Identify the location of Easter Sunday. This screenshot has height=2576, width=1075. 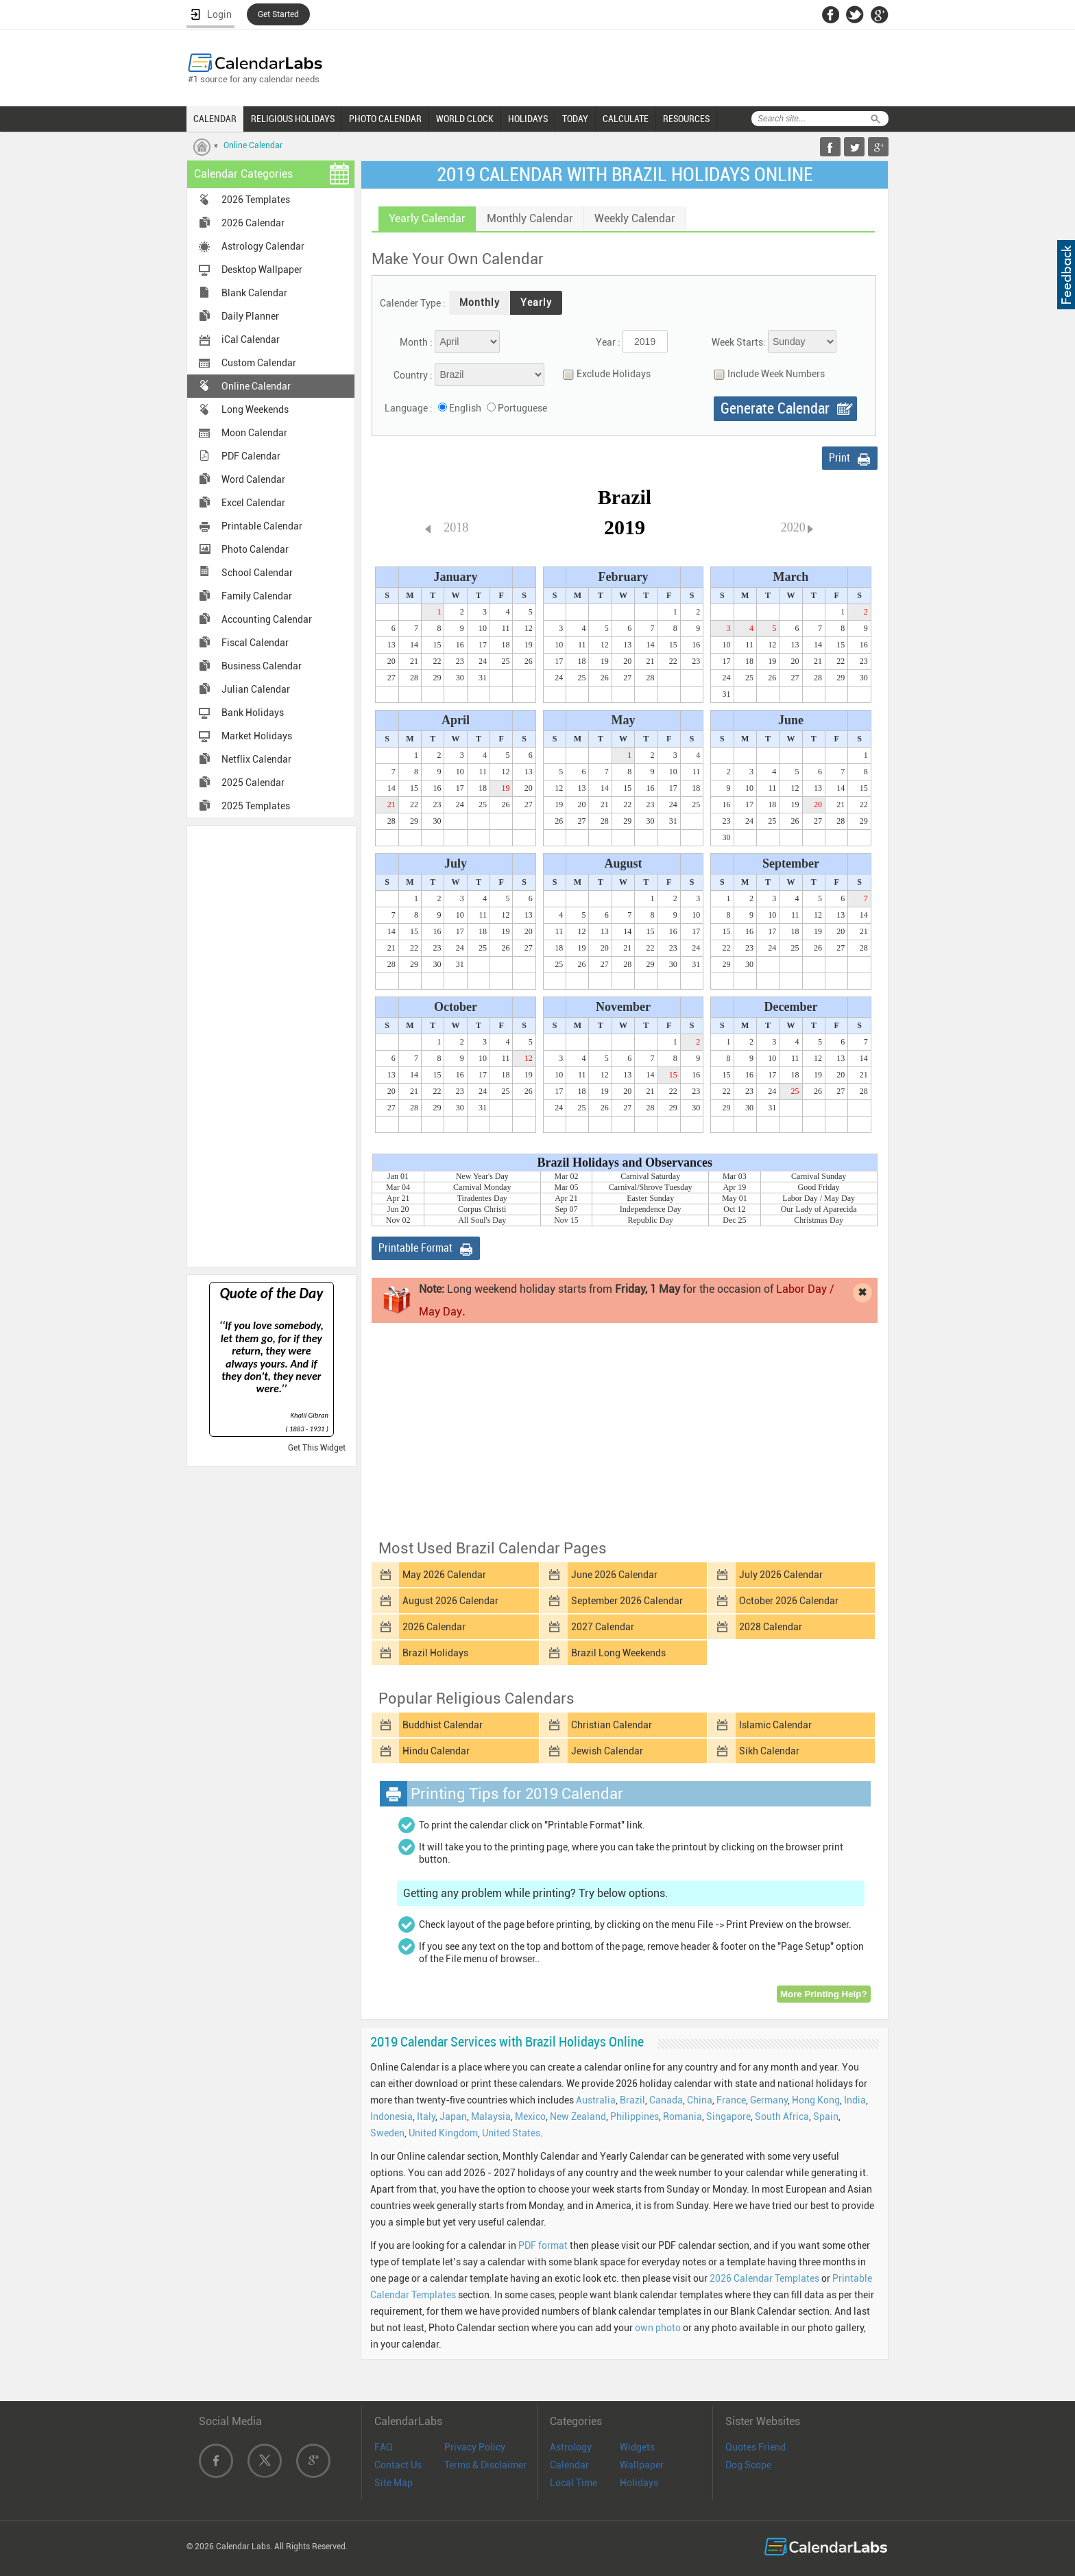
(650, 1198).